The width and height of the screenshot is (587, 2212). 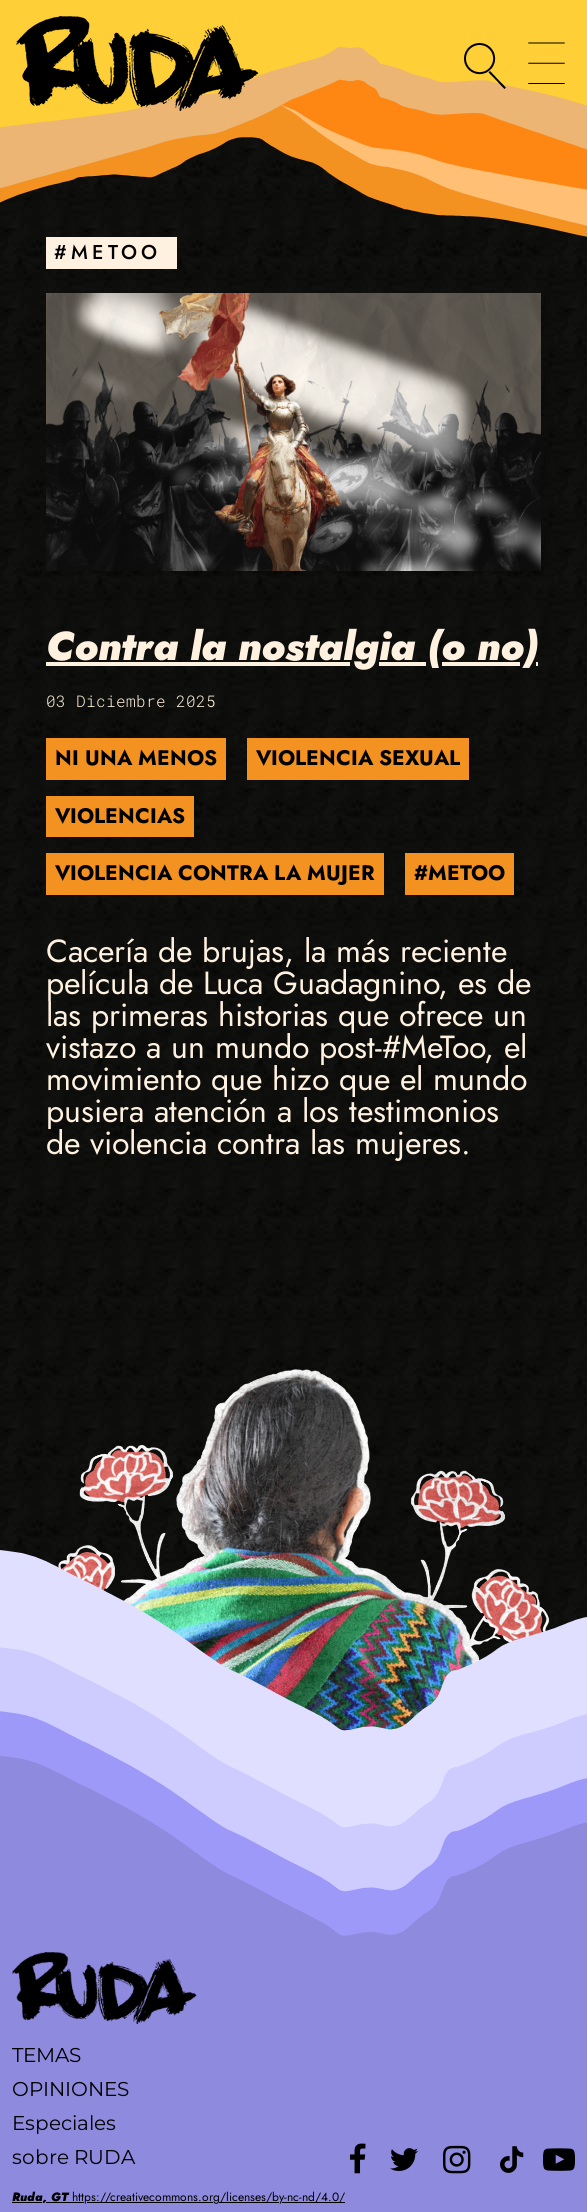 I want to click on https://creativecommons.org/licenses/by-nc-nd/4.0/, so click(x=178, y=2197).